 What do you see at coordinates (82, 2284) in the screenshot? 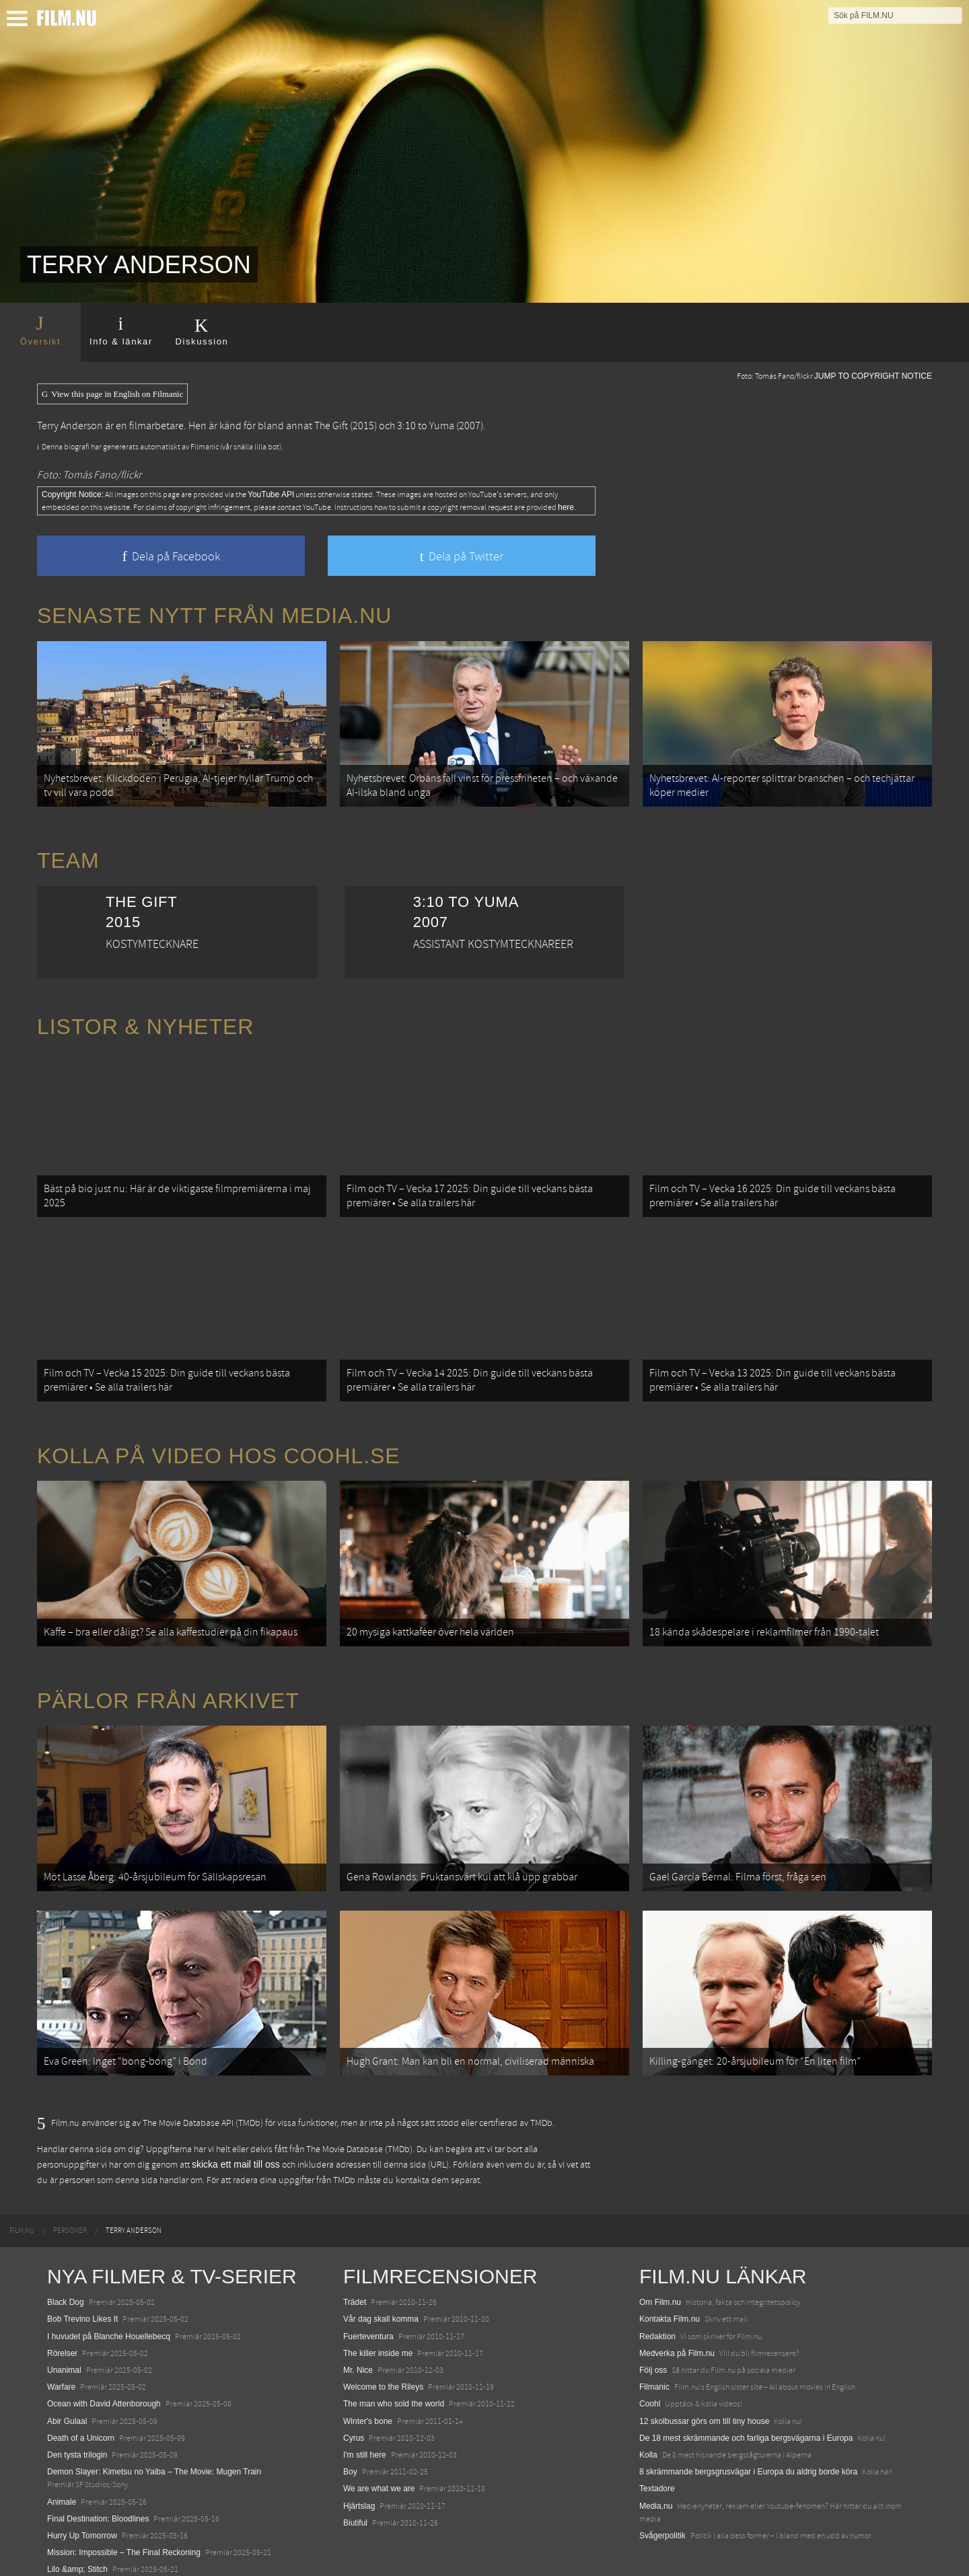
I see `Bob Trevino Likes It` at bounding box center [82, 2284].